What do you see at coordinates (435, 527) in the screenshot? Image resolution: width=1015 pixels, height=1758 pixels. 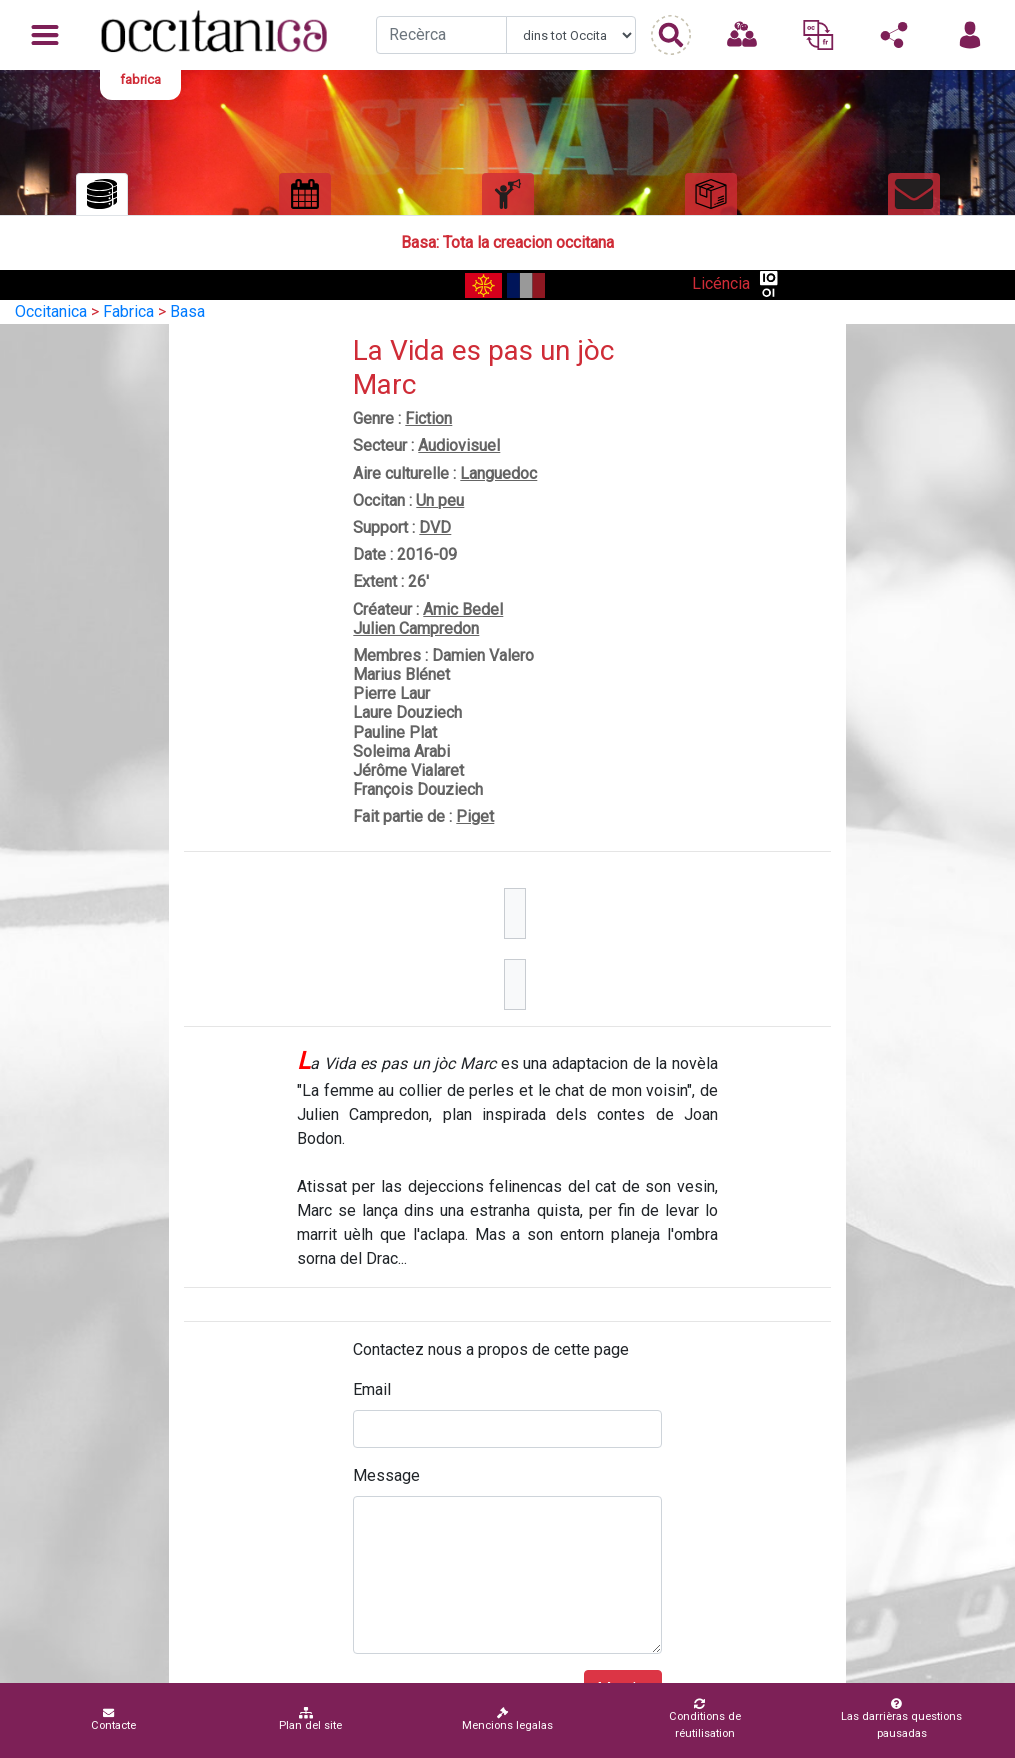 I see `DVD` at bounding box center [435, 527].